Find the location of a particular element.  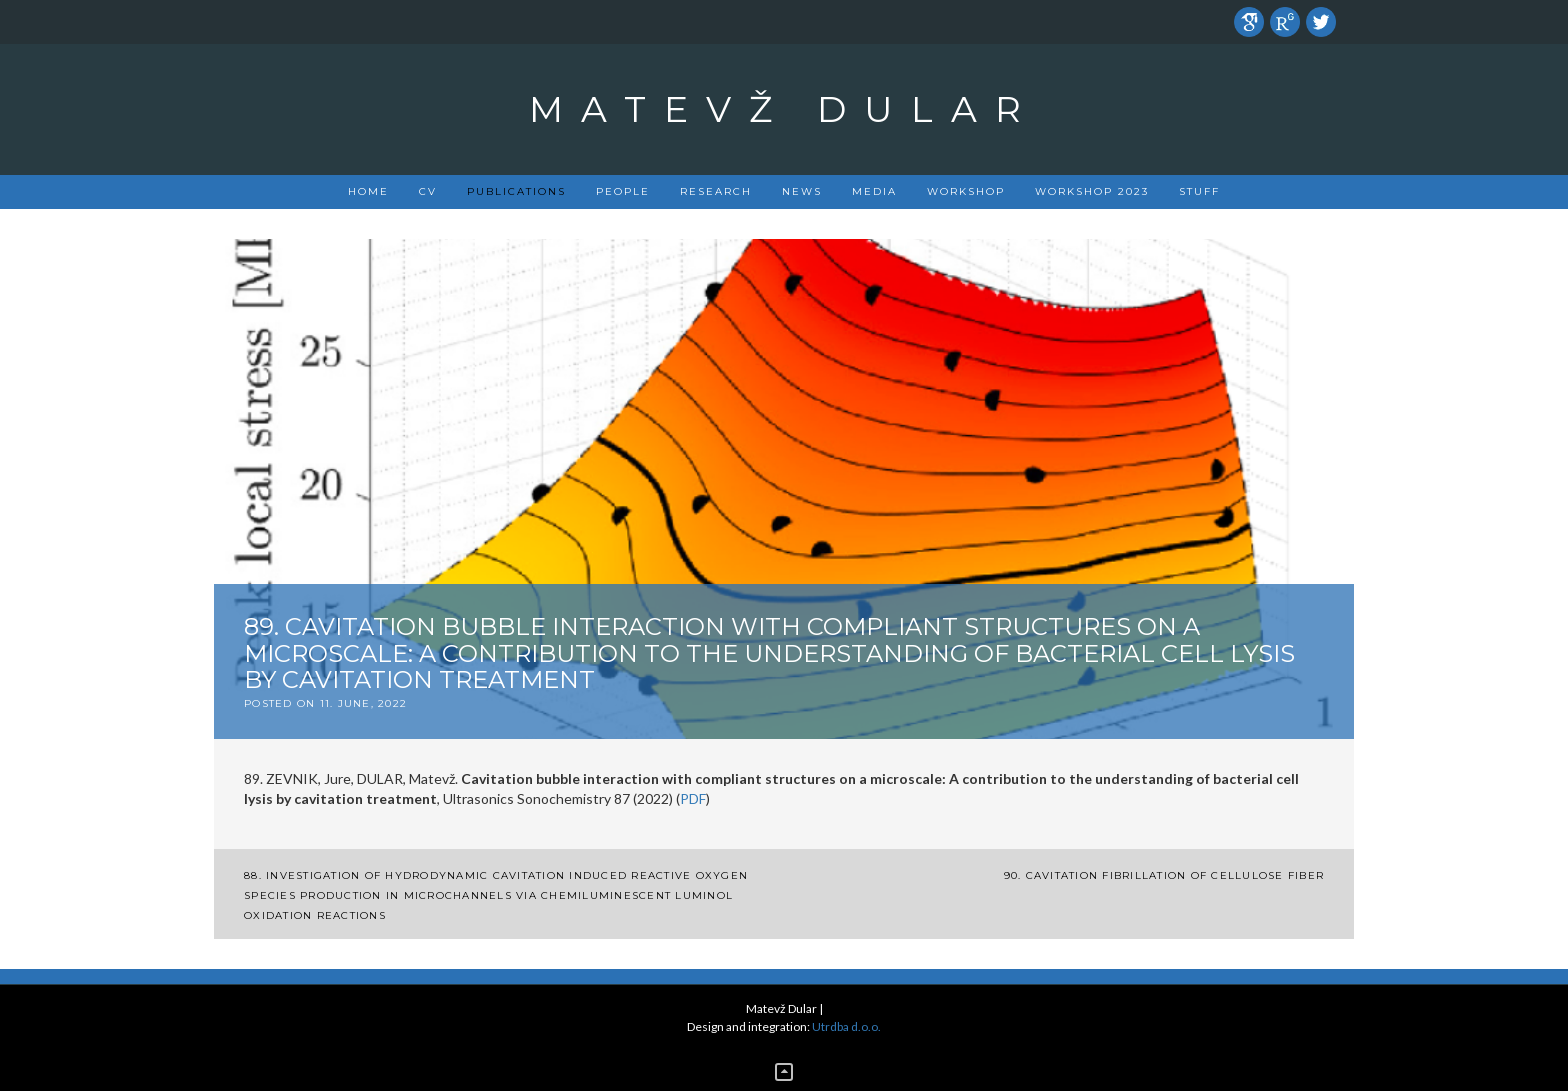

Media is located at coordinates (874, 191).